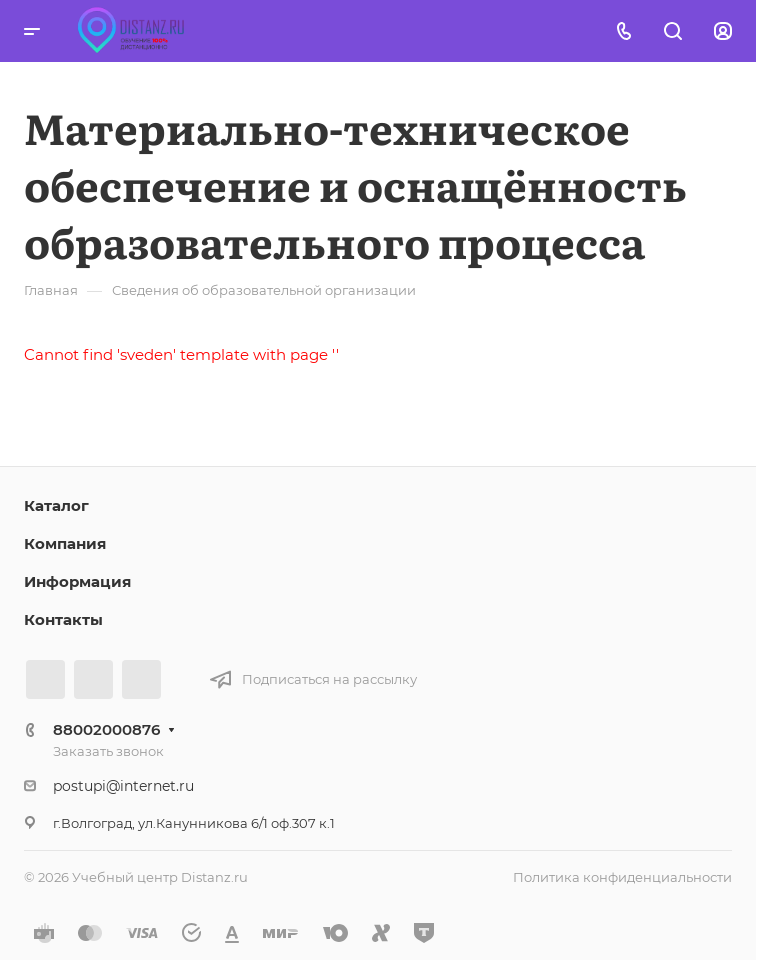  What do you see at coordinates (106, 729) in the screenshot?
I see `88002000876` at bounding box center [106, 729].